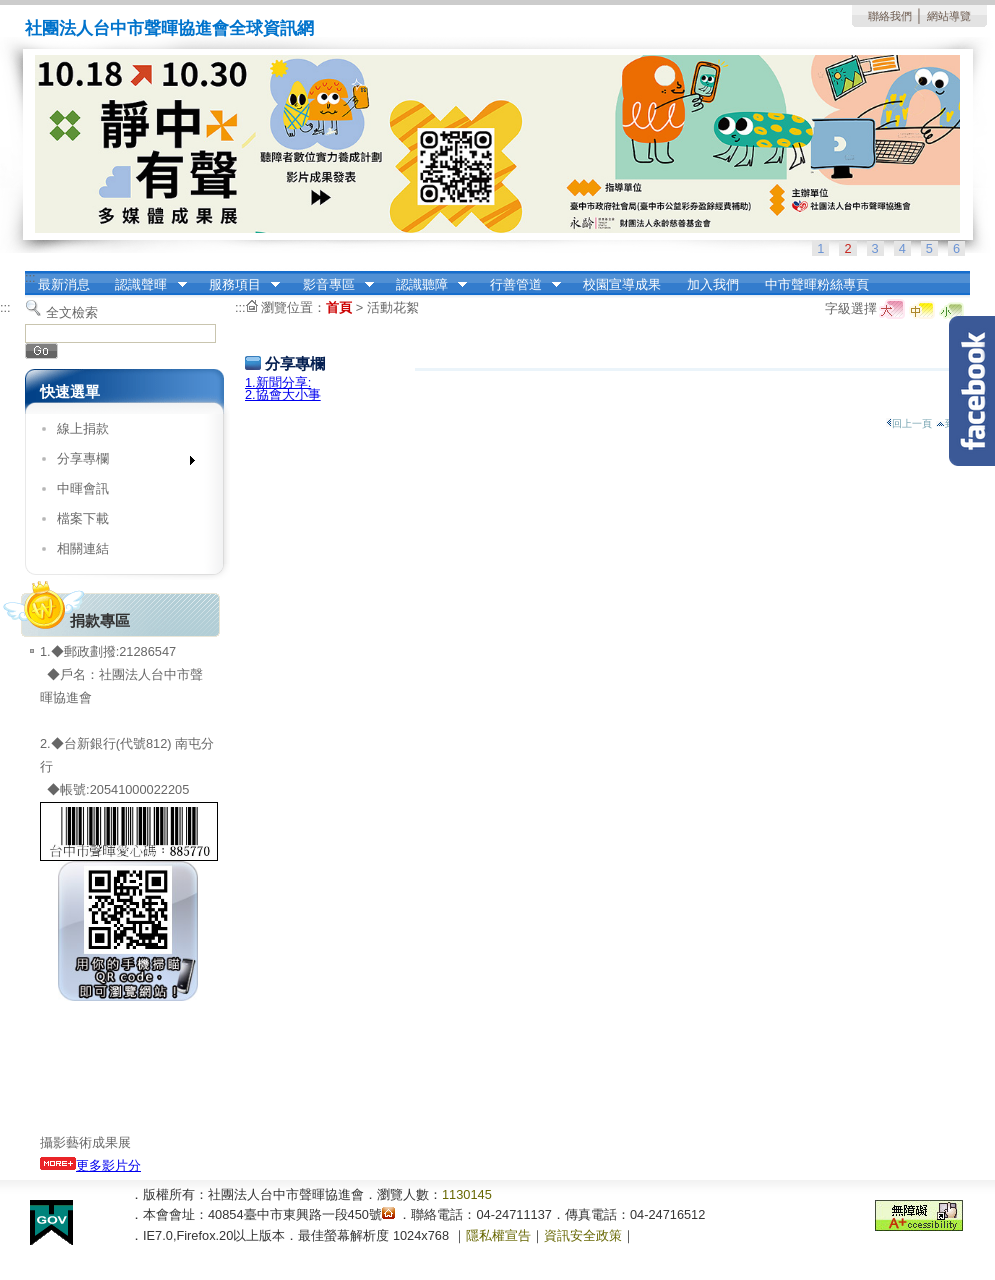 This screenshot has height=1280, width=995. I want to click on 網站導覽, so click(949, 16).